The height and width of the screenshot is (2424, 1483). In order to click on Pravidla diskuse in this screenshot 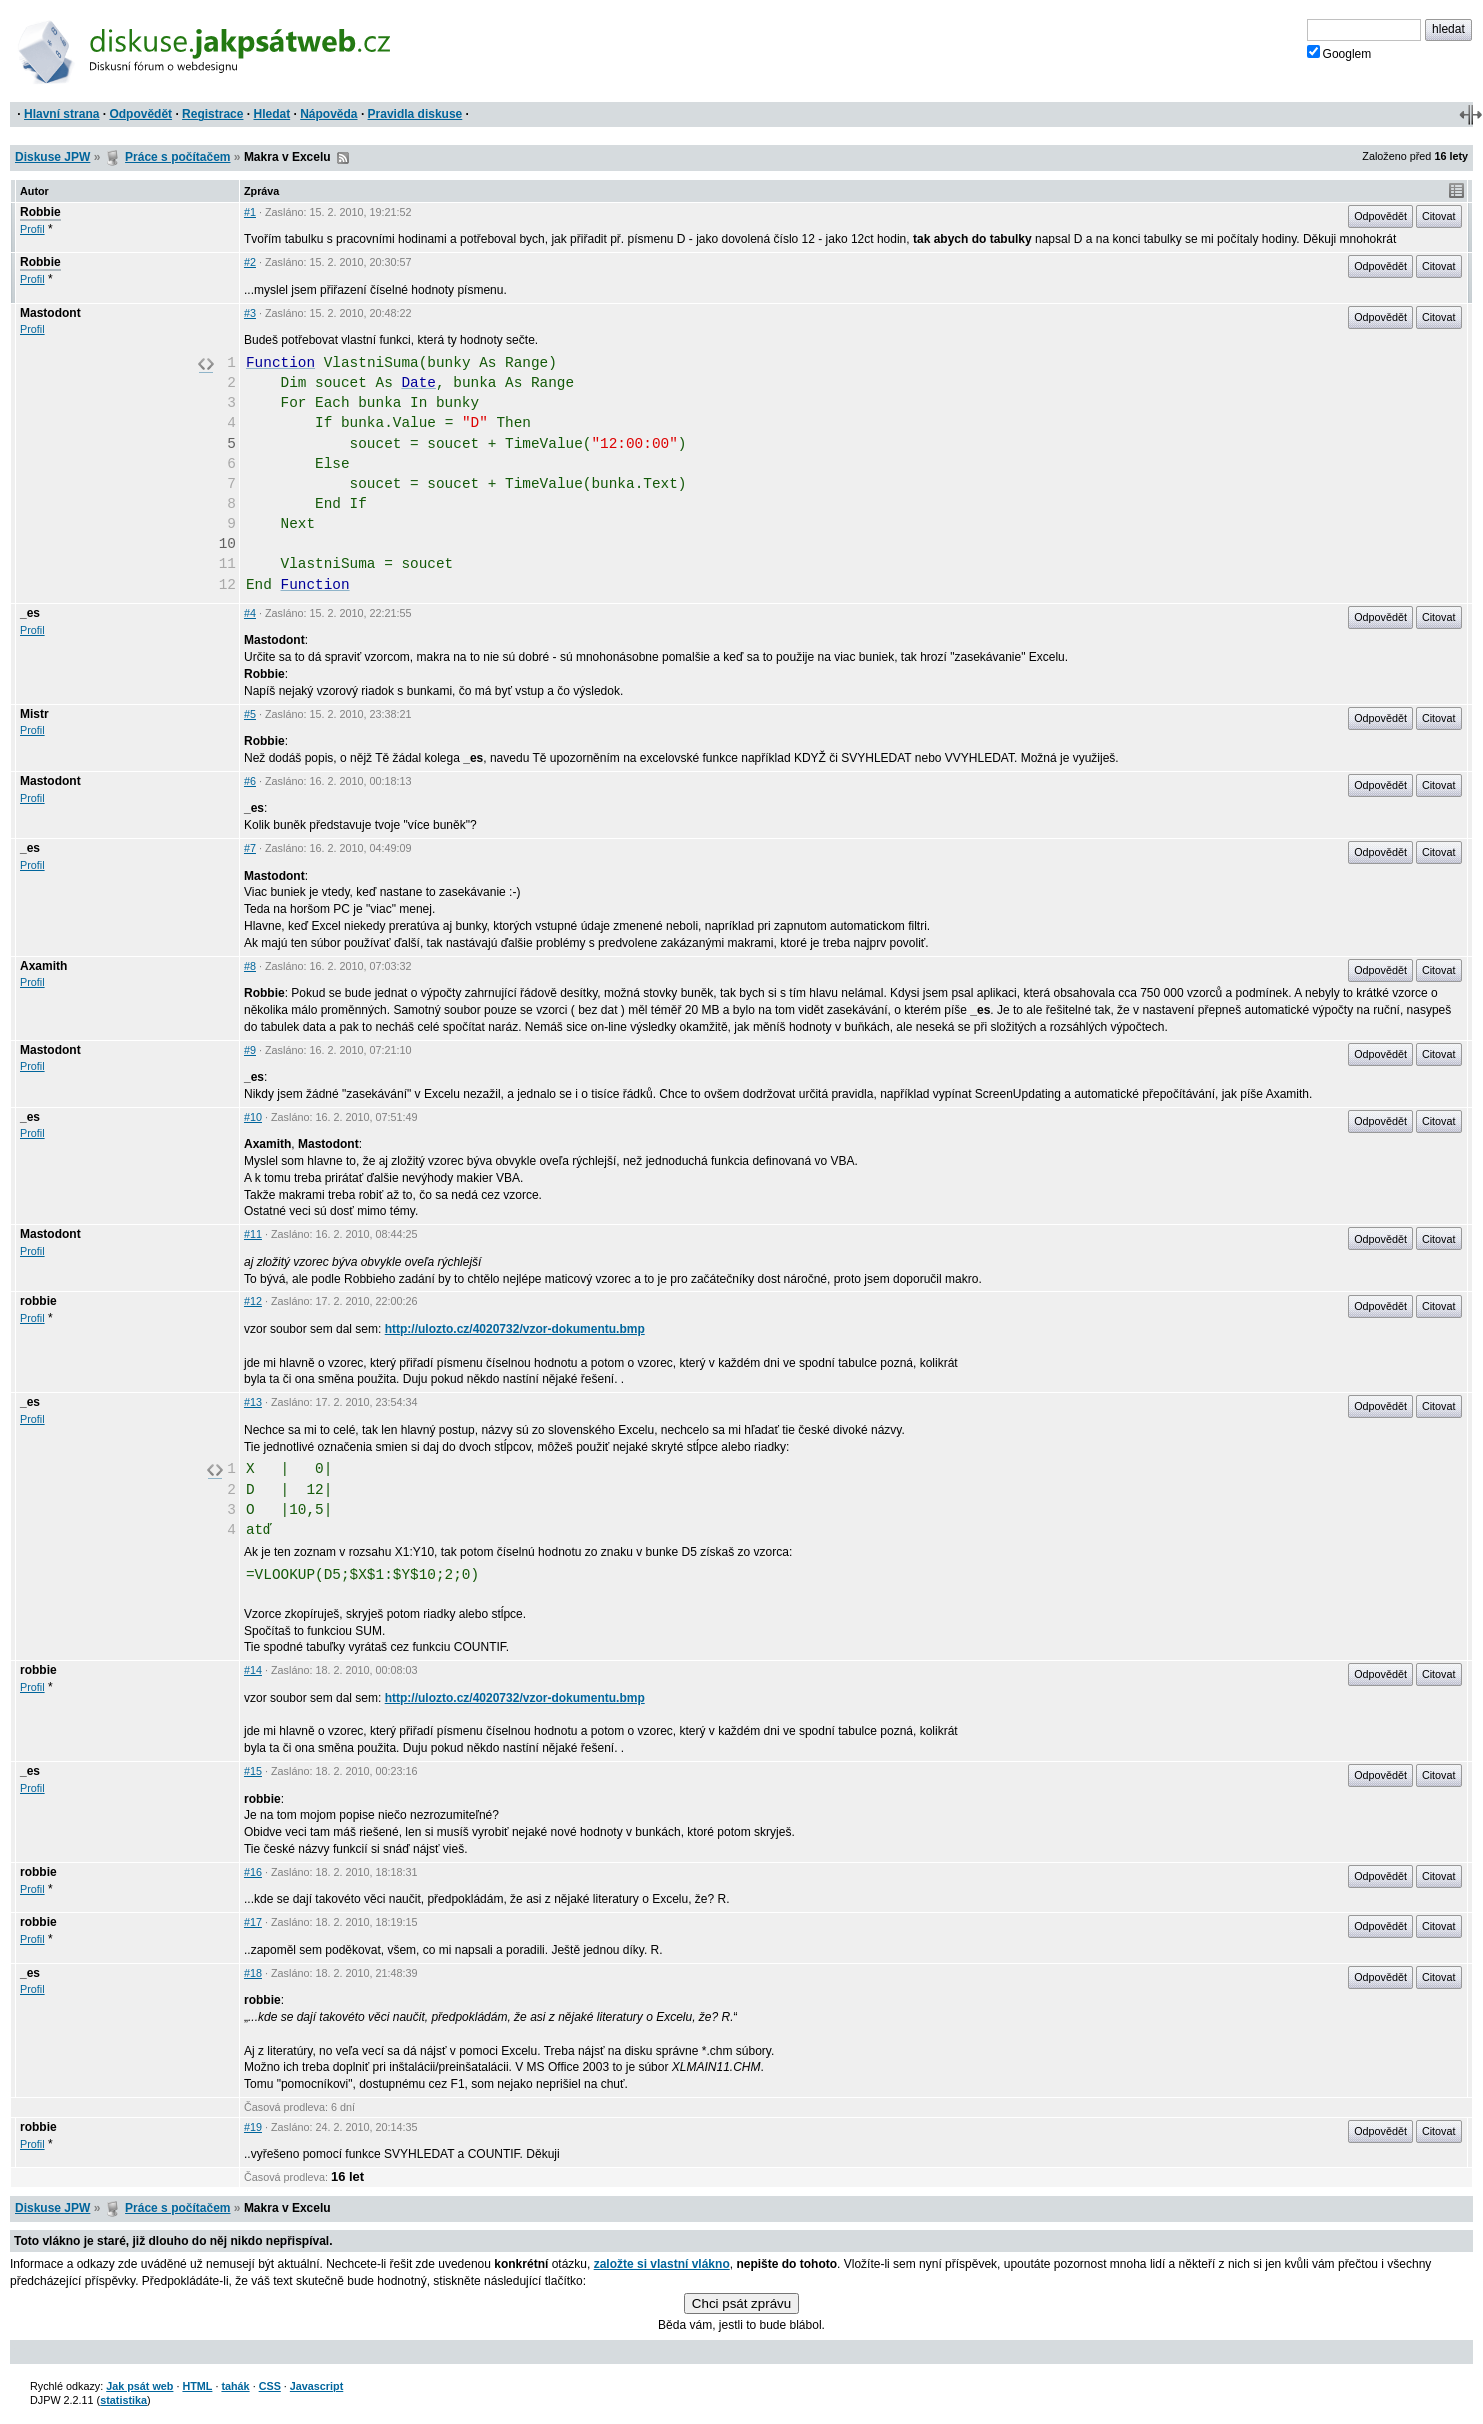, I will do `click(415, 114)`.